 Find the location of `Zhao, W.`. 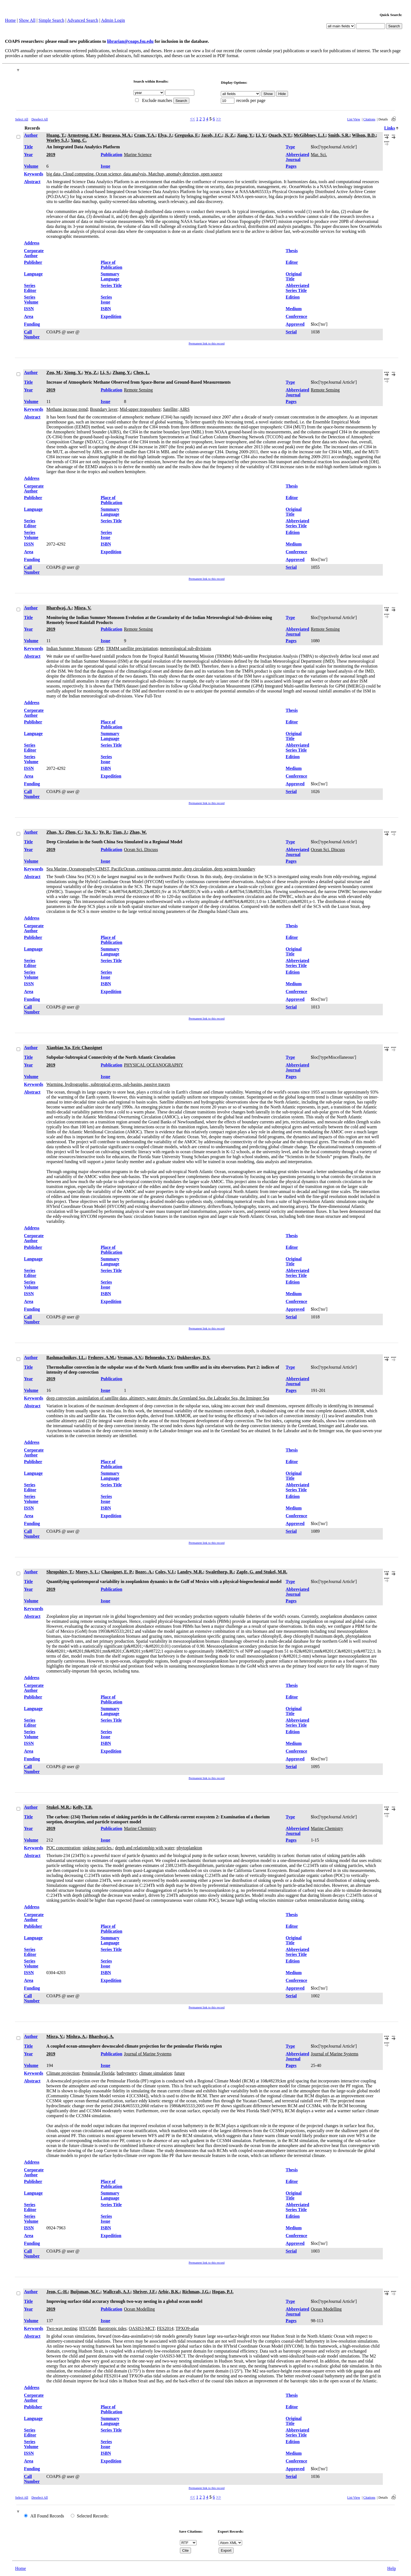

Zhao, W. is located at coordinates (138, 832).